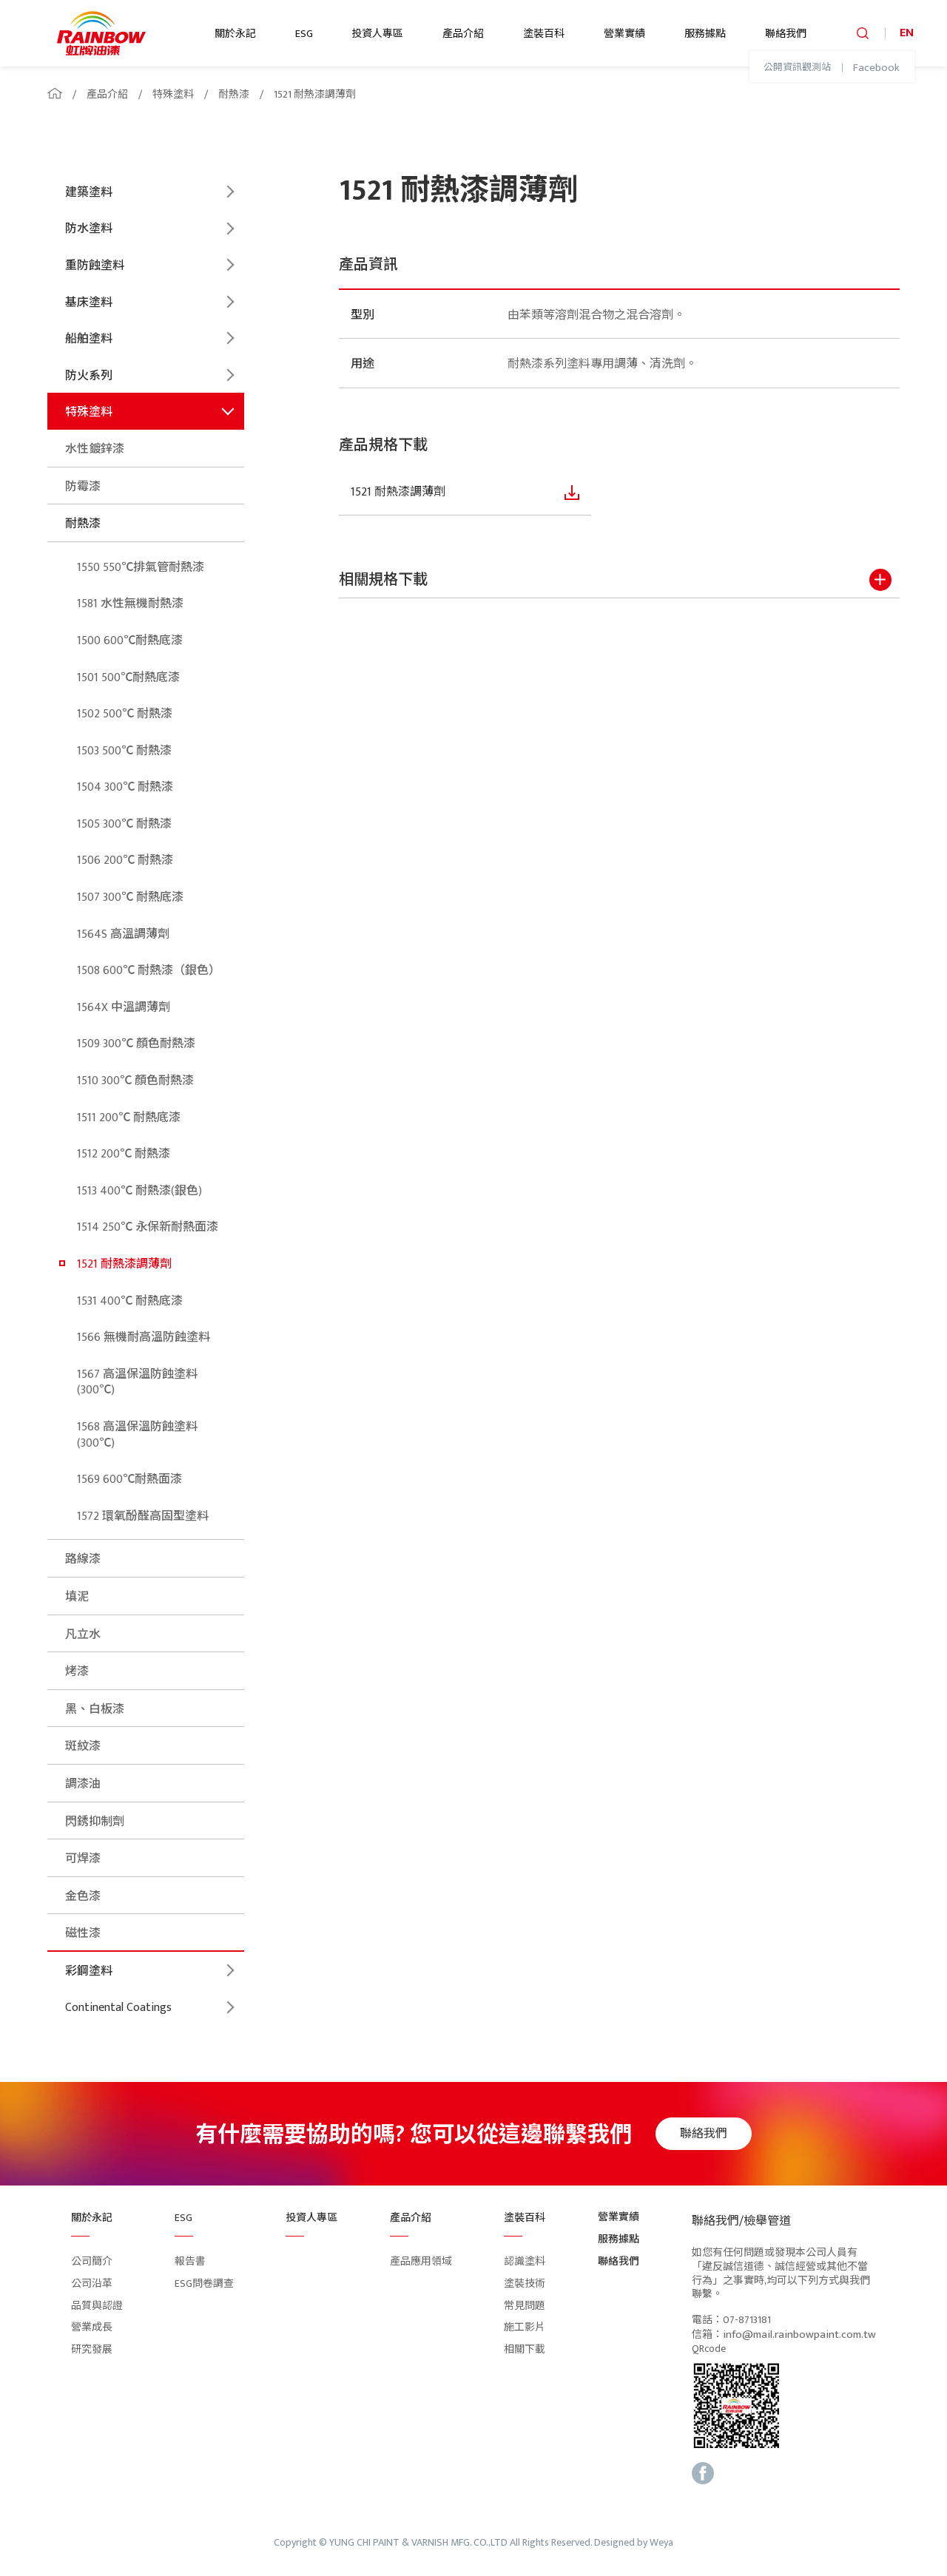 Image resolution: width=947 pixels, height=2576 pixels. What do you see at coordinates (124, 751) in the screenshot?
I see `1503 500℃ 耐熱漆` at bounding box center [124, 751].